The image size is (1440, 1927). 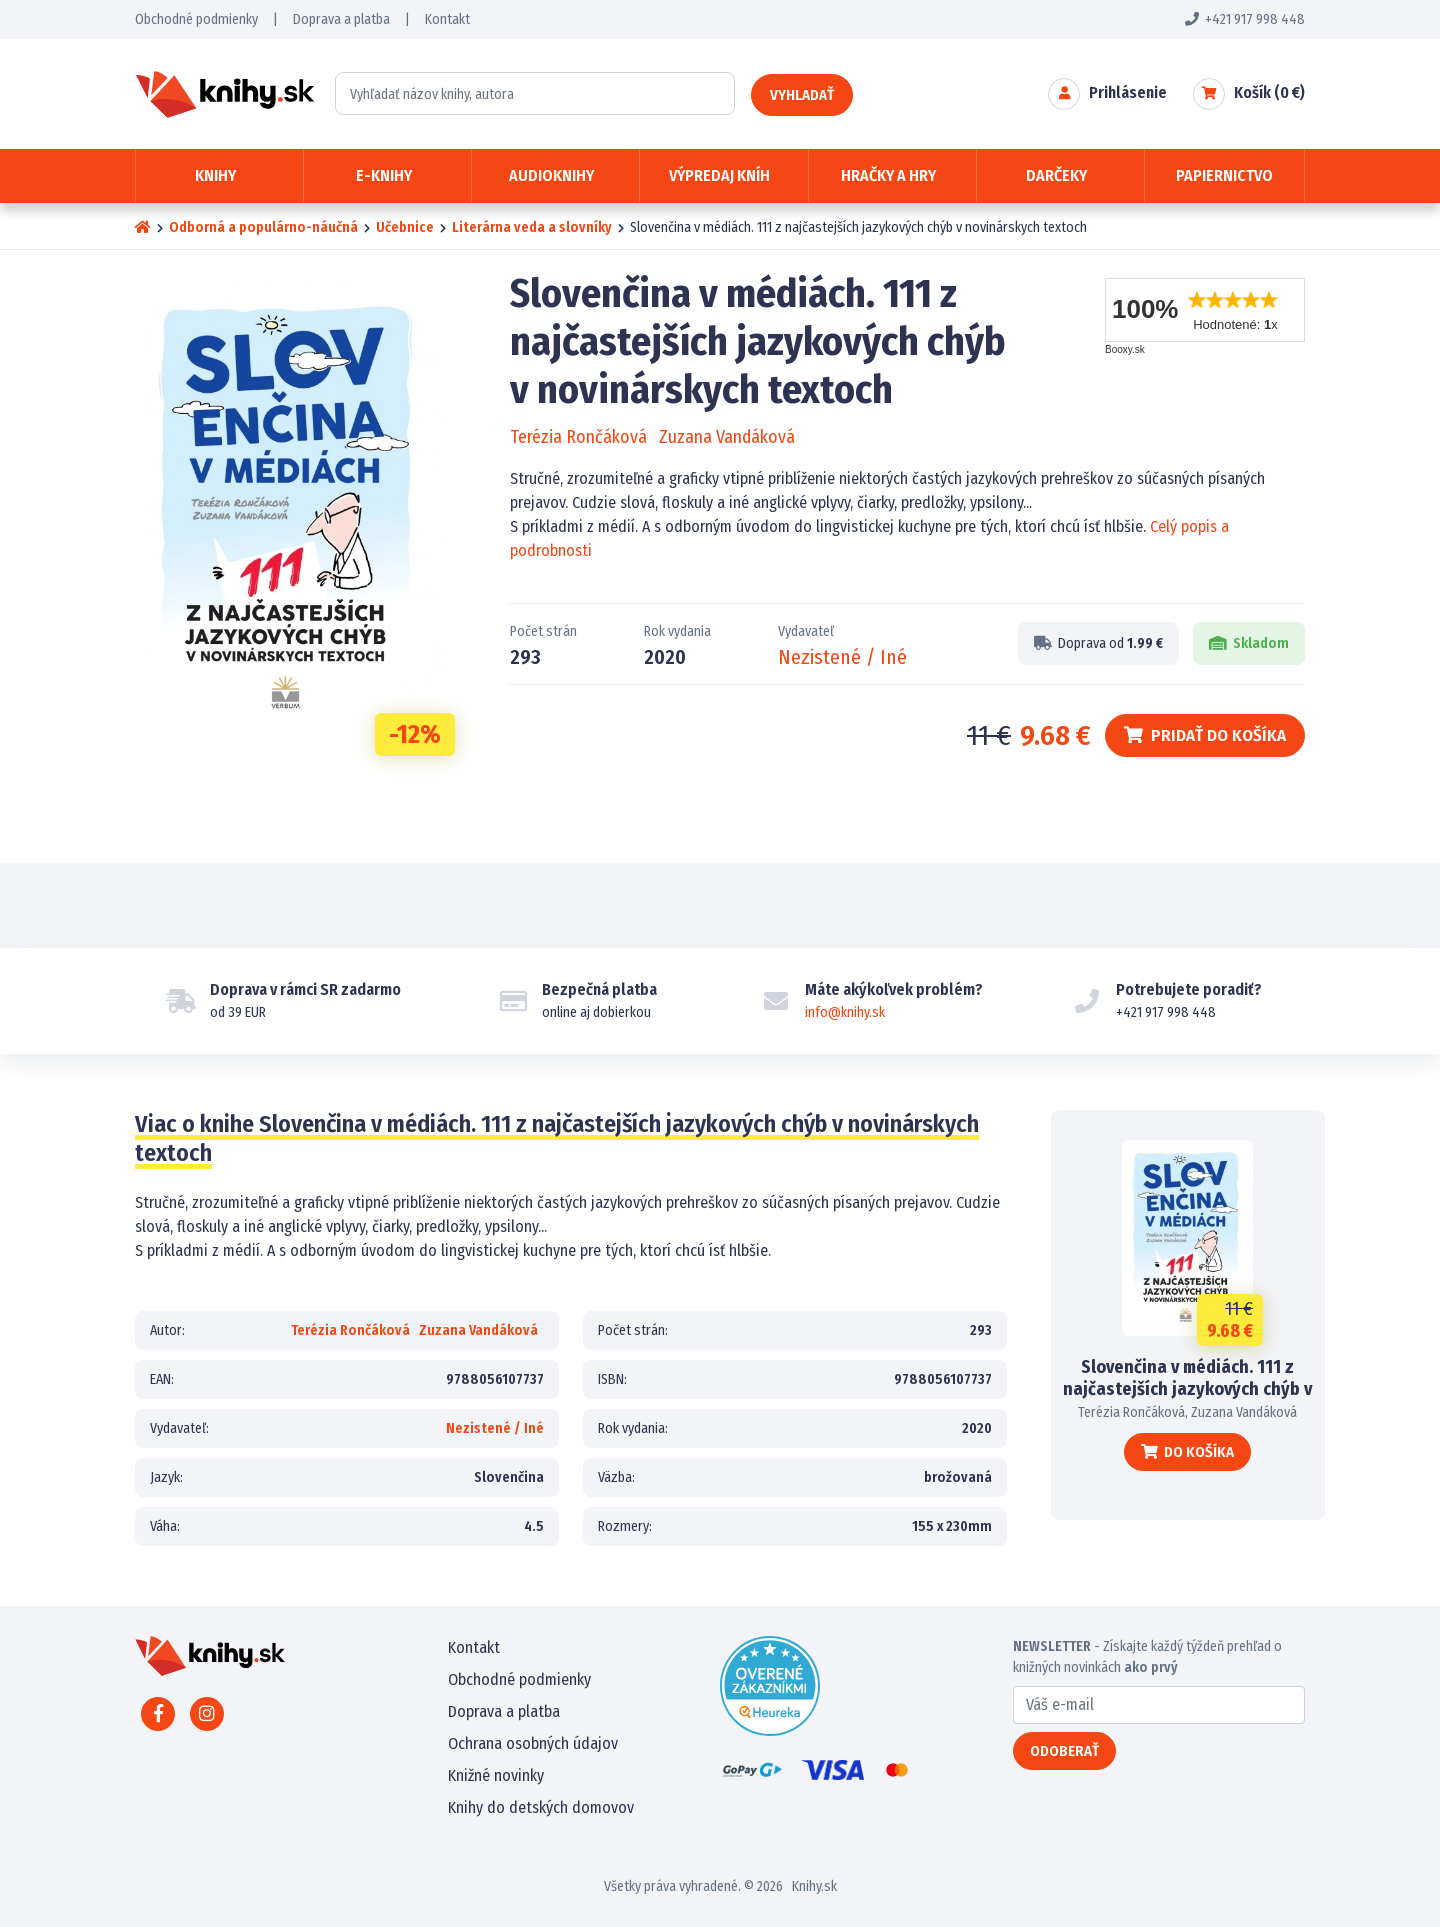 What do you see at coordinates (541, 1807) in the screenshot?
I see `Knihy do detských domovov` at bounding box center [541, 1807].